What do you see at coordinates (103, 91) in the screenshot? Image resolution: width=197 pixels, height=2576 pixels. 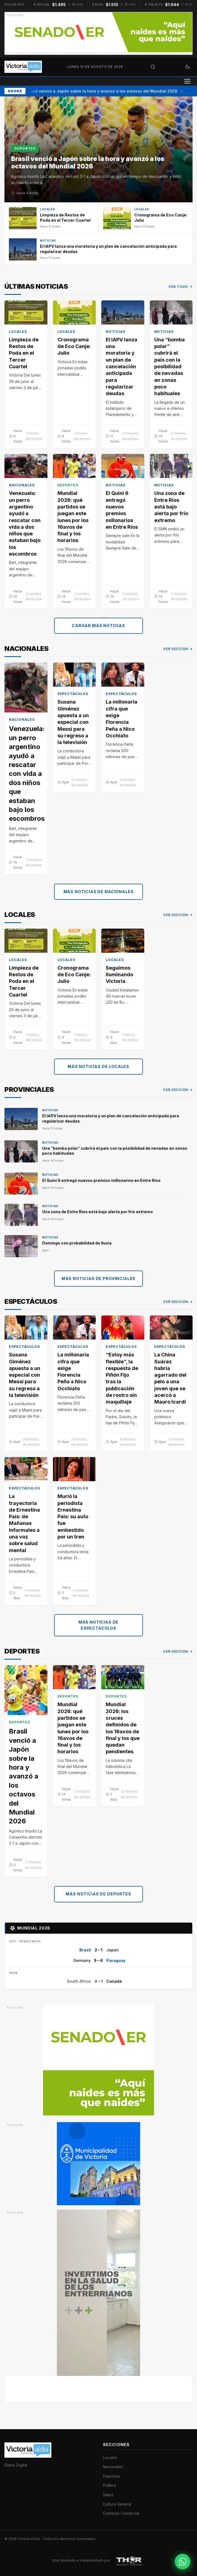 I see `Brasil venció a Japón sobre la hora y avanzó a los octavos del Mundial 2026` at bounding box center [103, 91].